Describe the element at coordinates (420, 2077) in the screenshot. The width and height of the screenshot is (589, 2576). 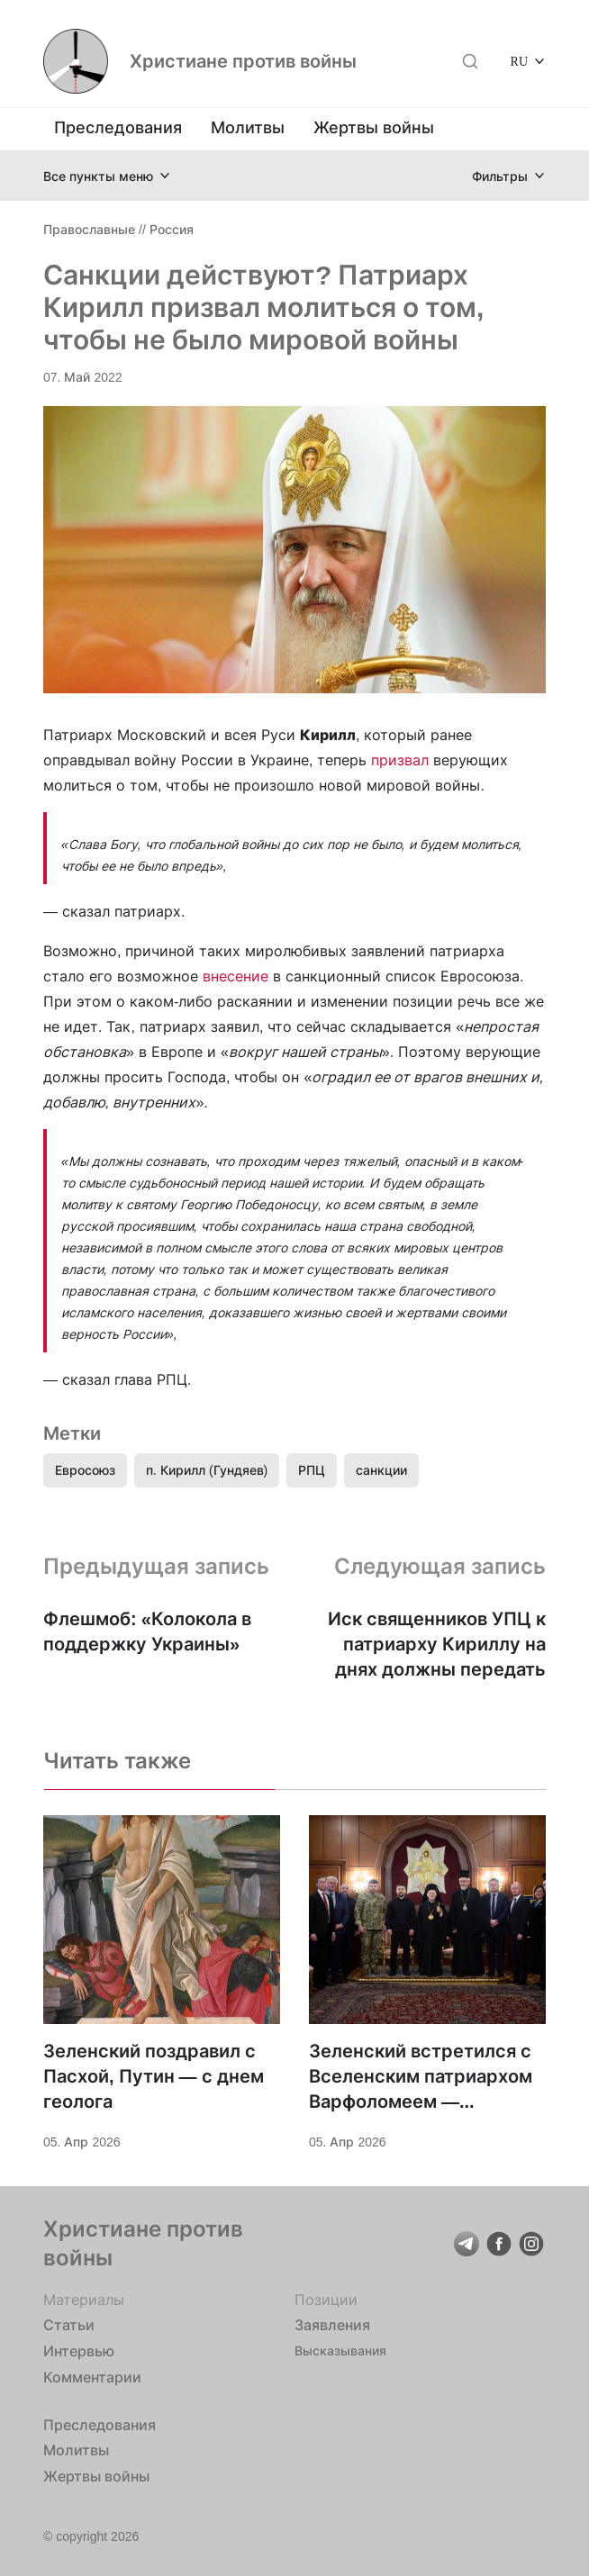
I see `Зеленский встретился с Вселенским патриархом Варфоломеем — говорили о поддержке Украины и «достойном мире»` at that location.